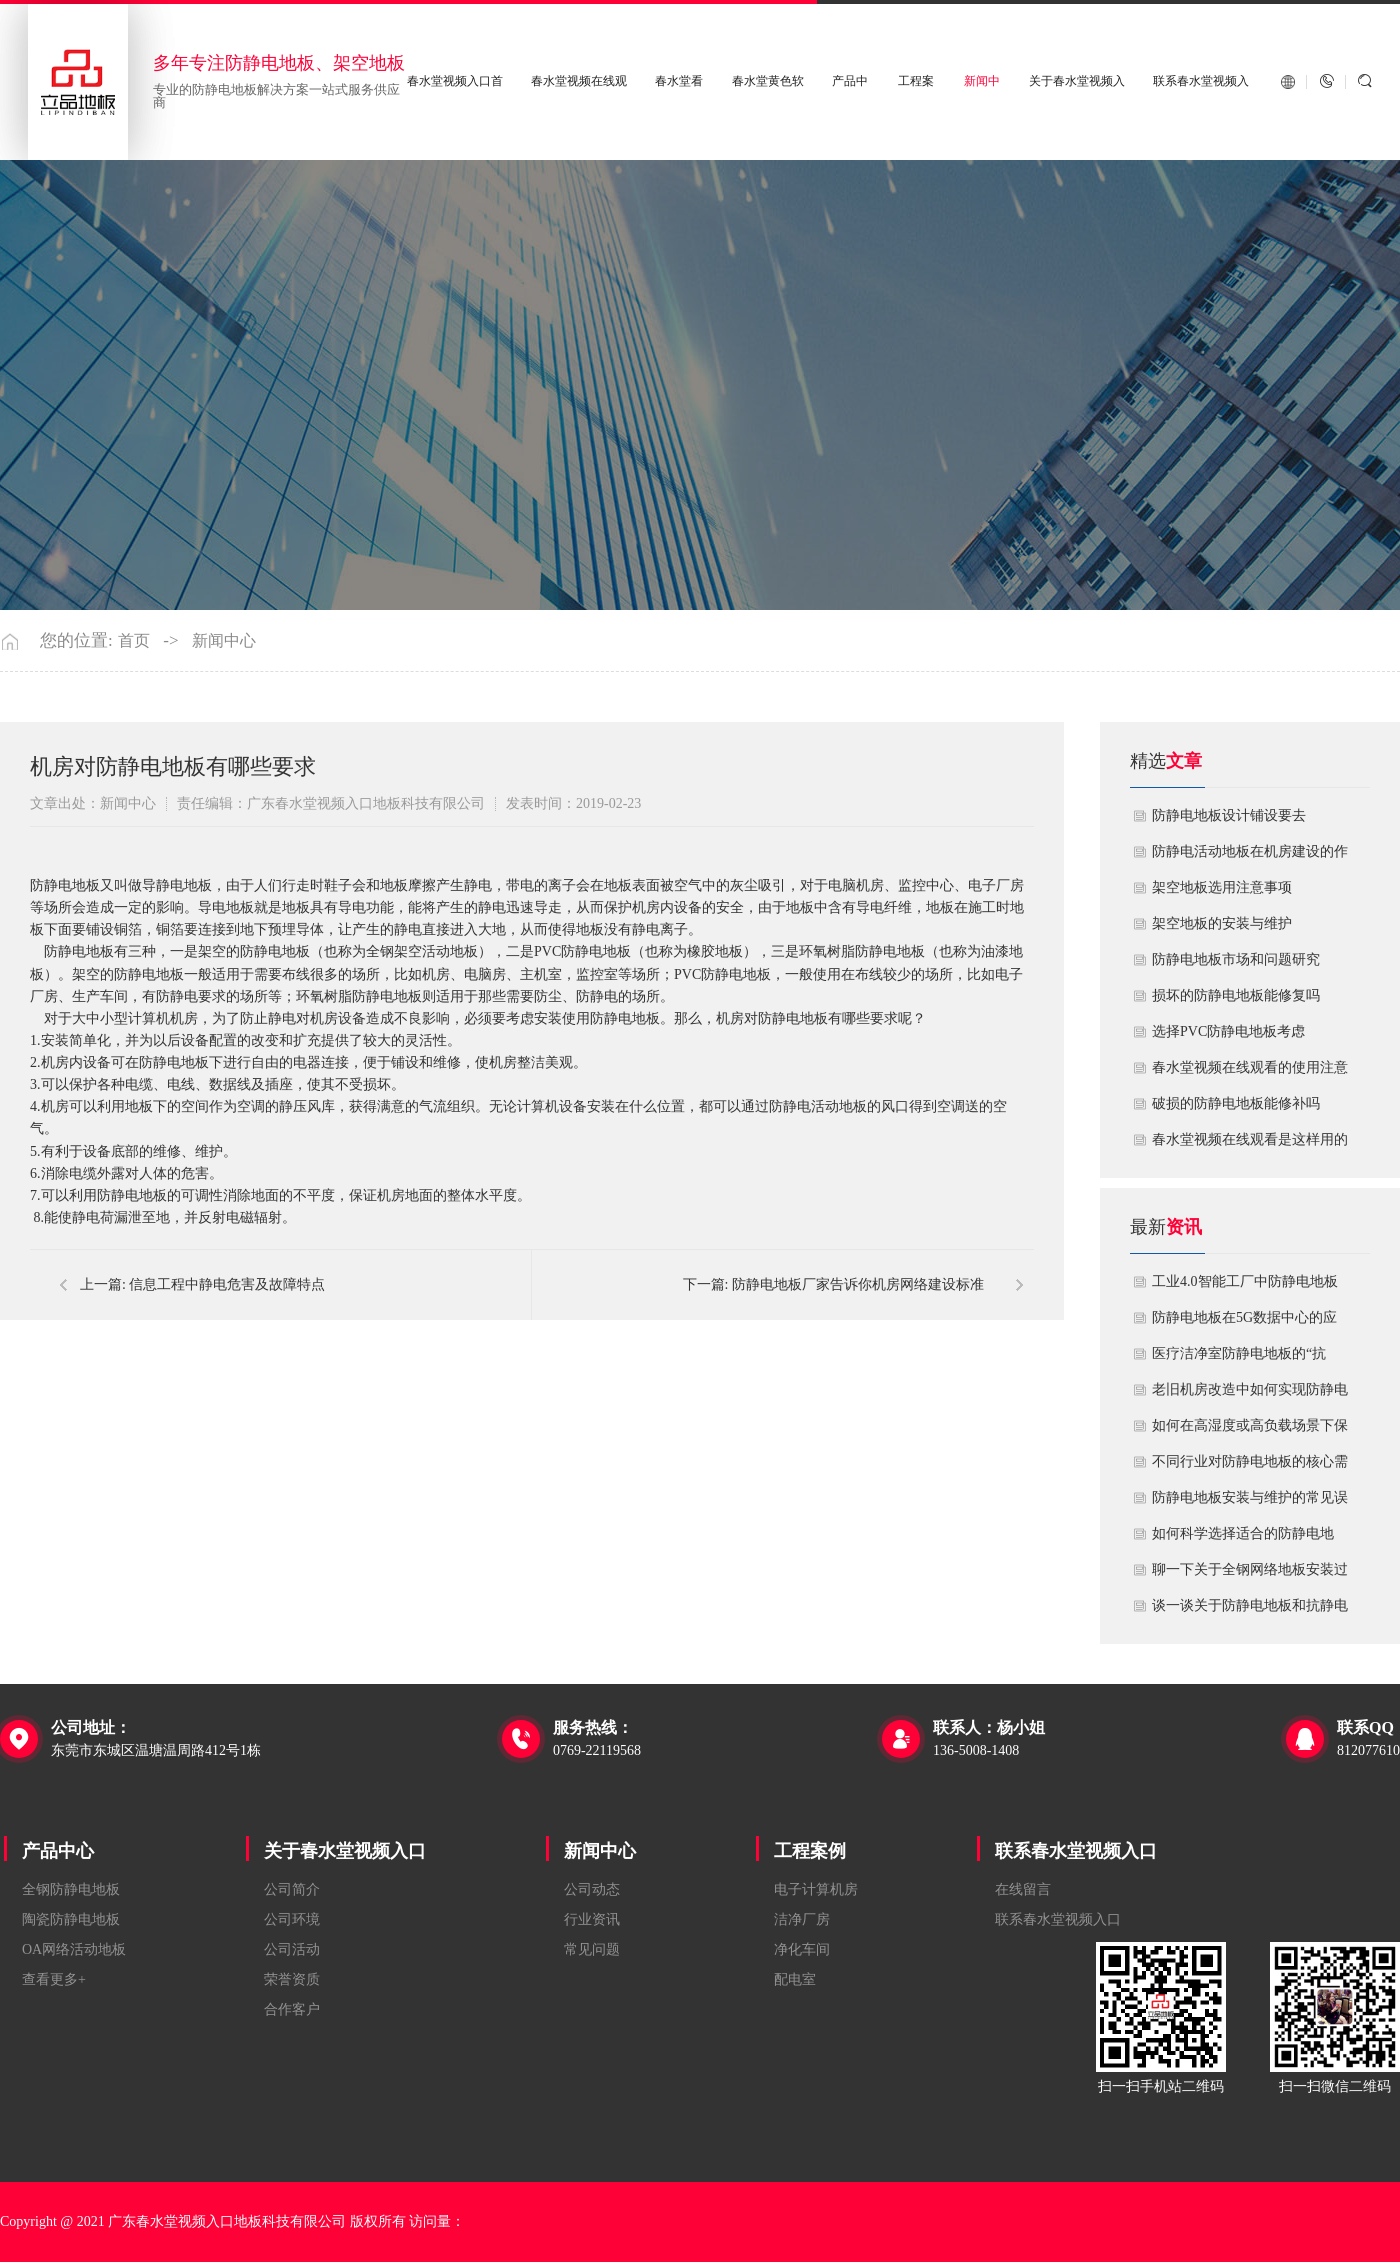 The image size is (1400, 2262). Describe the element at coordinates (1245, 1287) in the screenshot. I see `工业4.0智能工厂中防静电地板的系统化解决方案` at that location.